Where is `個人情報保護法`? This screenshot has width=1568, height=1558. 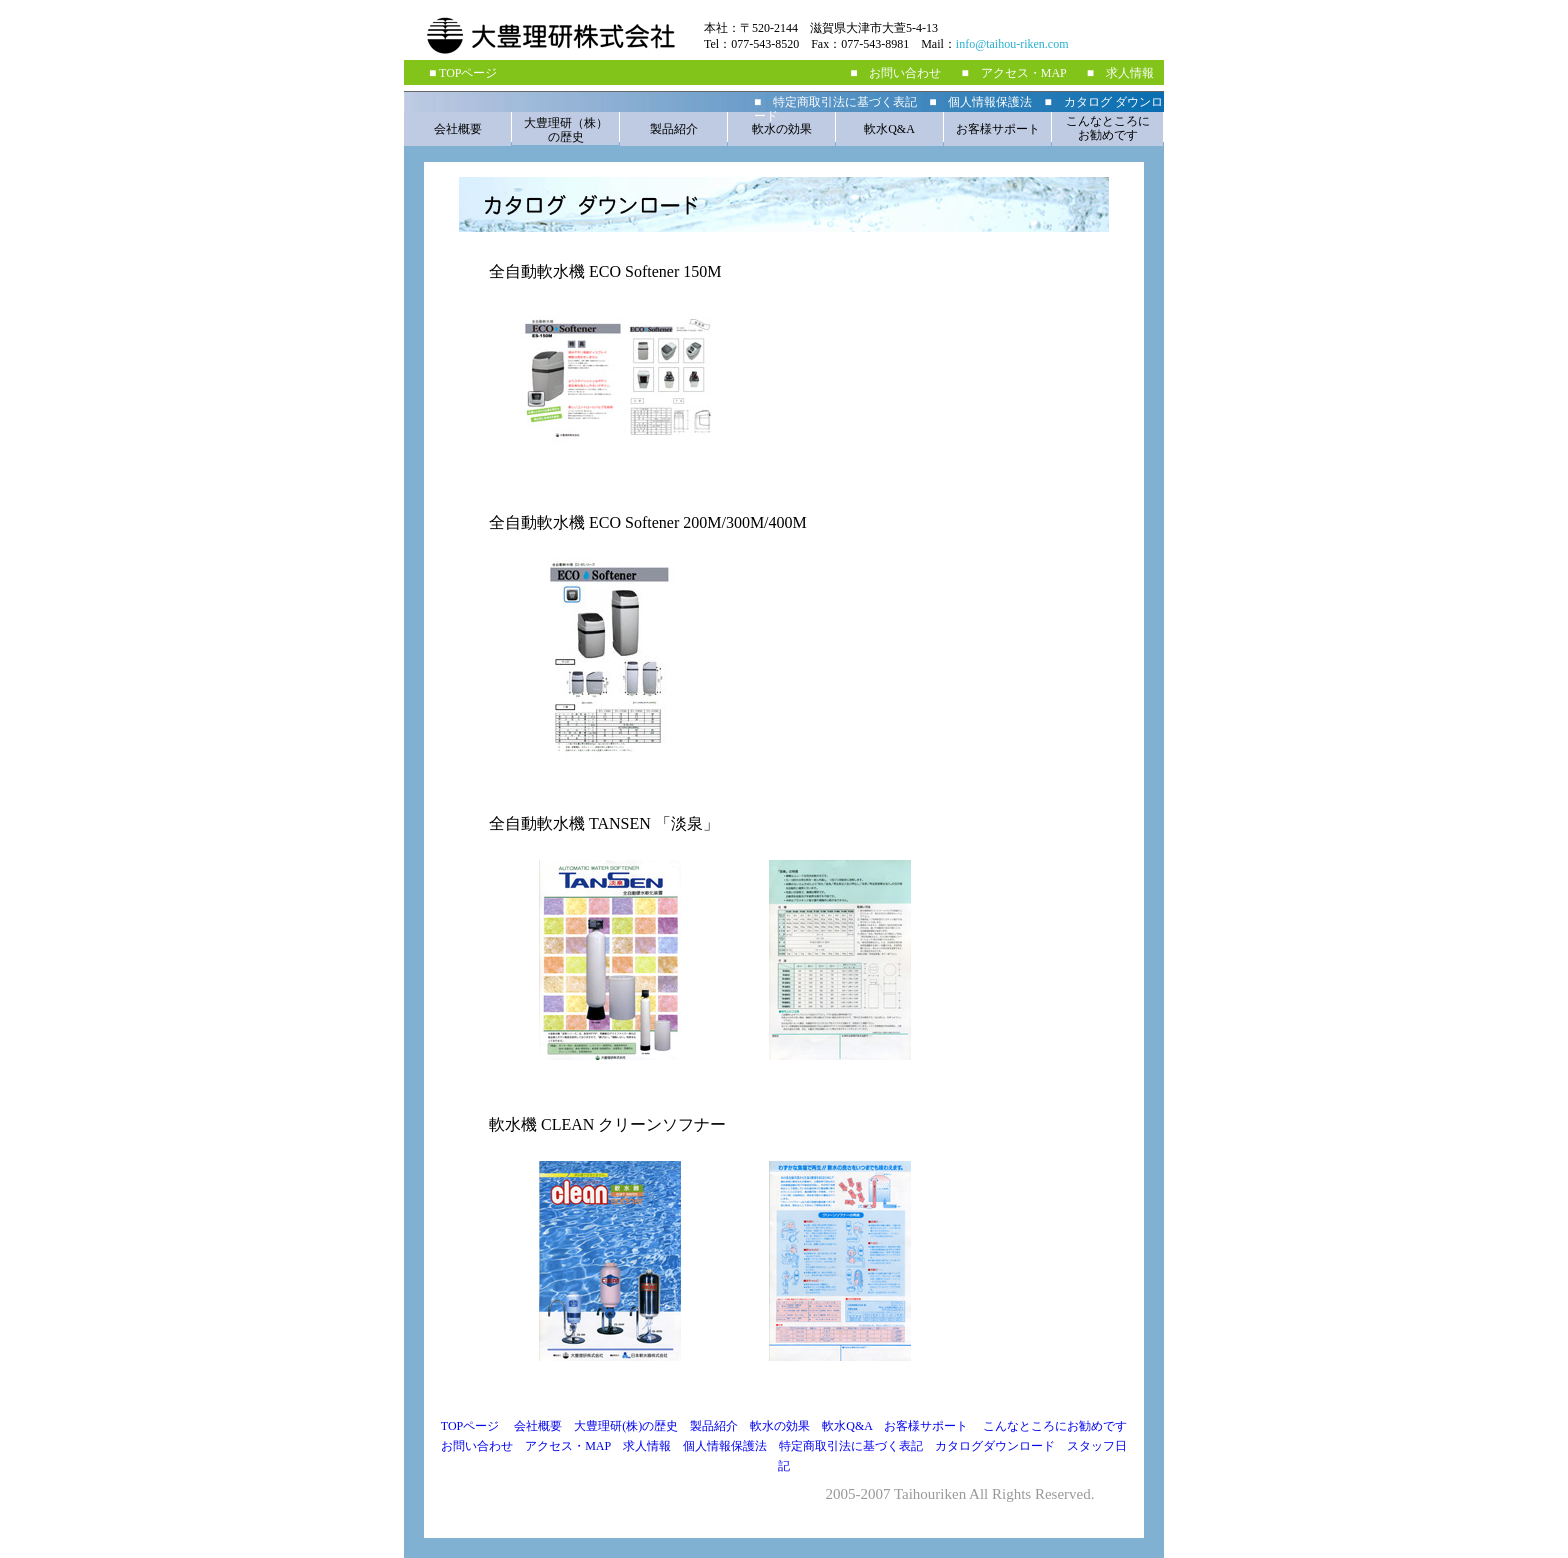 個人情報保護法 is located at coordinates (725, 1446).